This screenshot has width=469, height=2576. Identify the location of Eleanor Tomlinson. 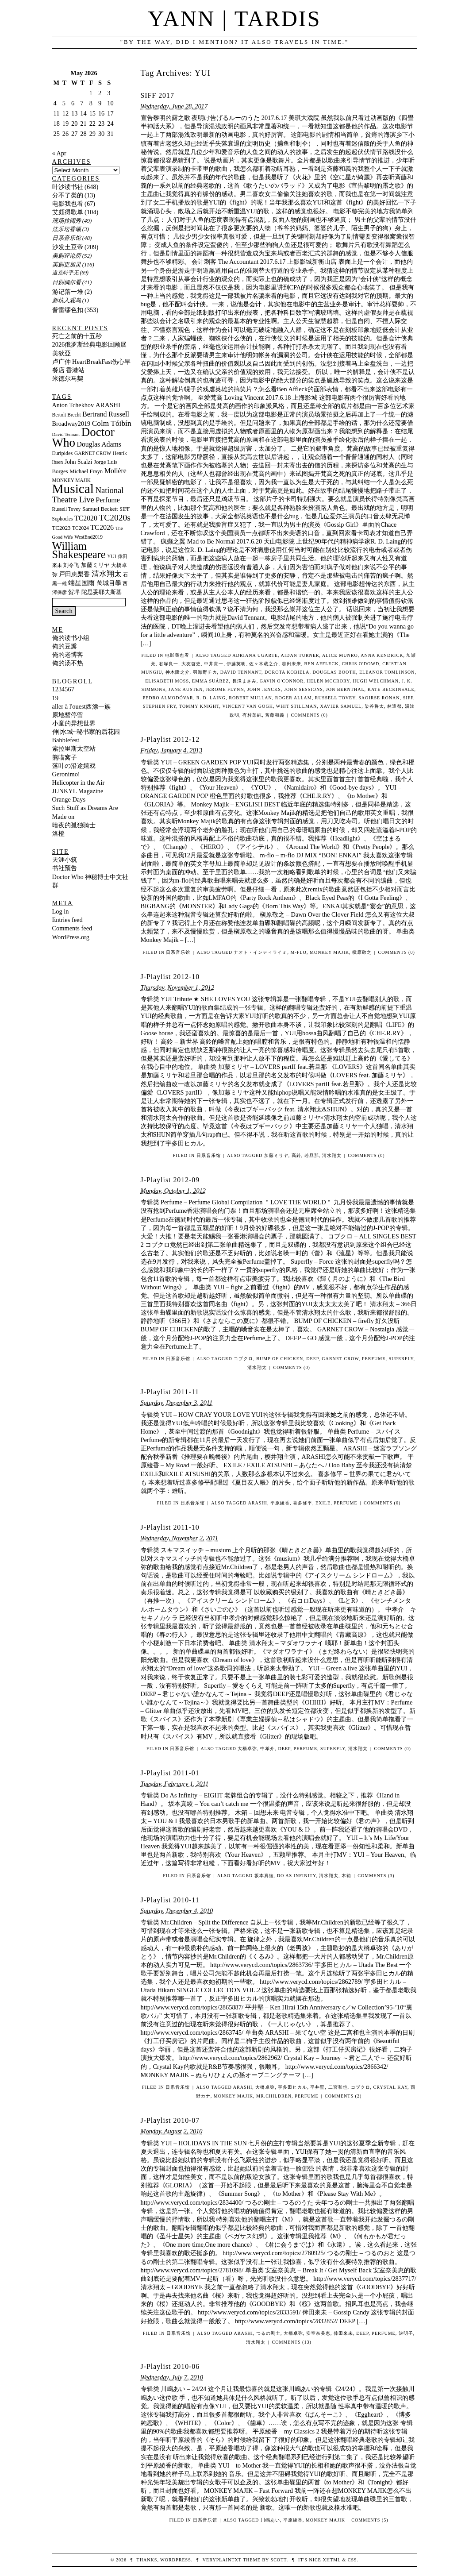
(387, 672).